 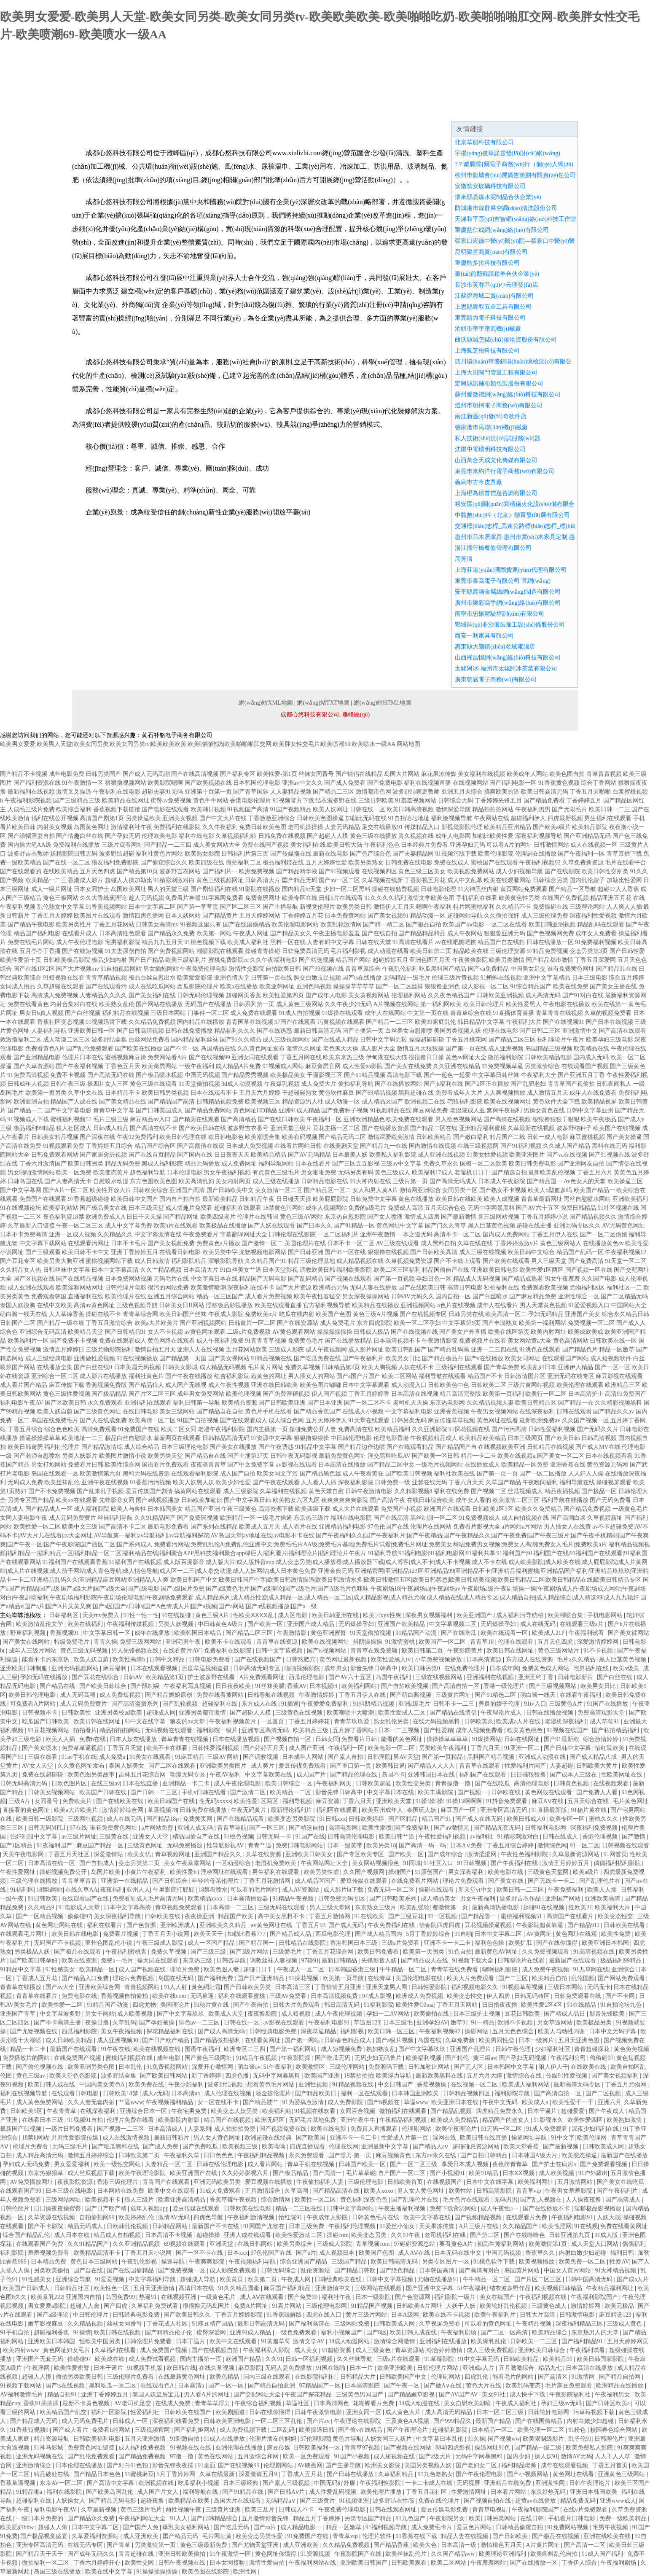 What do you see at coordinates (283, 2129) in the screenshot?
I see `国产视频免费在线` at bounding box center [283, 2129].